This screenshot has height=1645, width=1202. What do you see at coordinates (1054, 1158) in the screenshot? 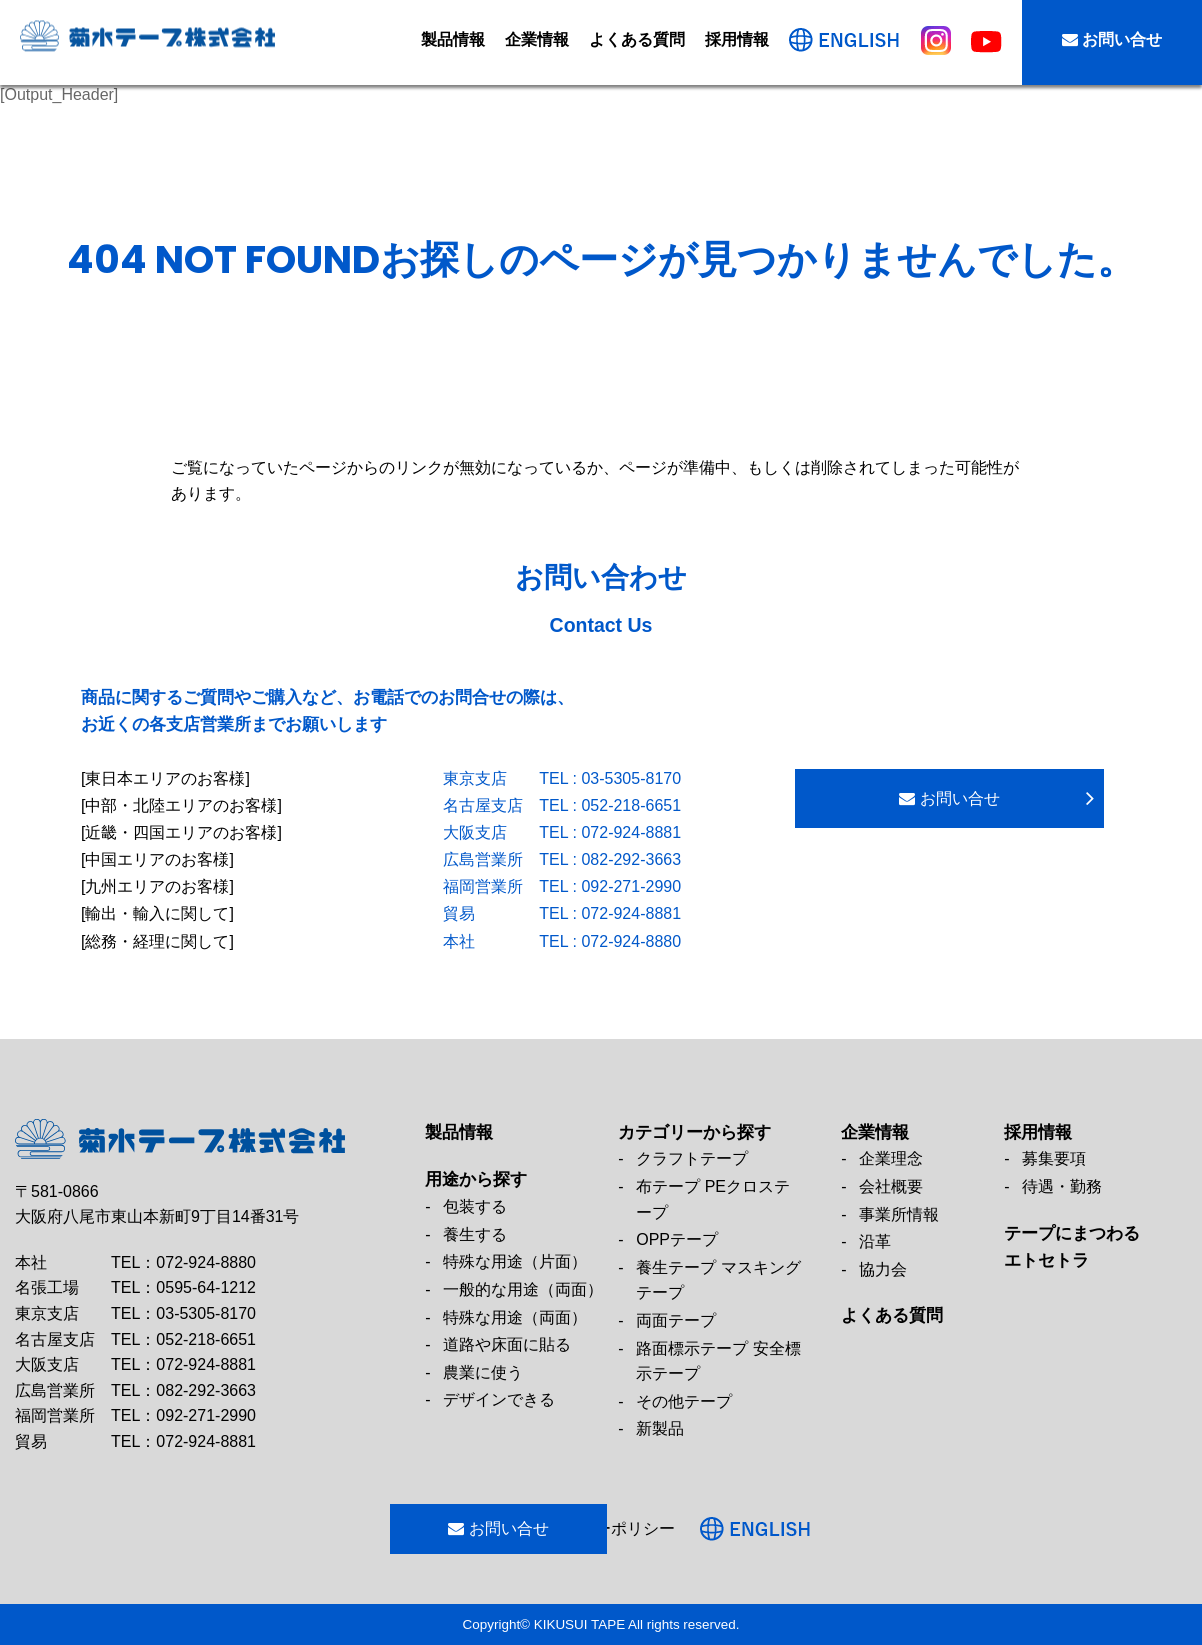
I see `募集要項` at bounding box center [1054, 1158].